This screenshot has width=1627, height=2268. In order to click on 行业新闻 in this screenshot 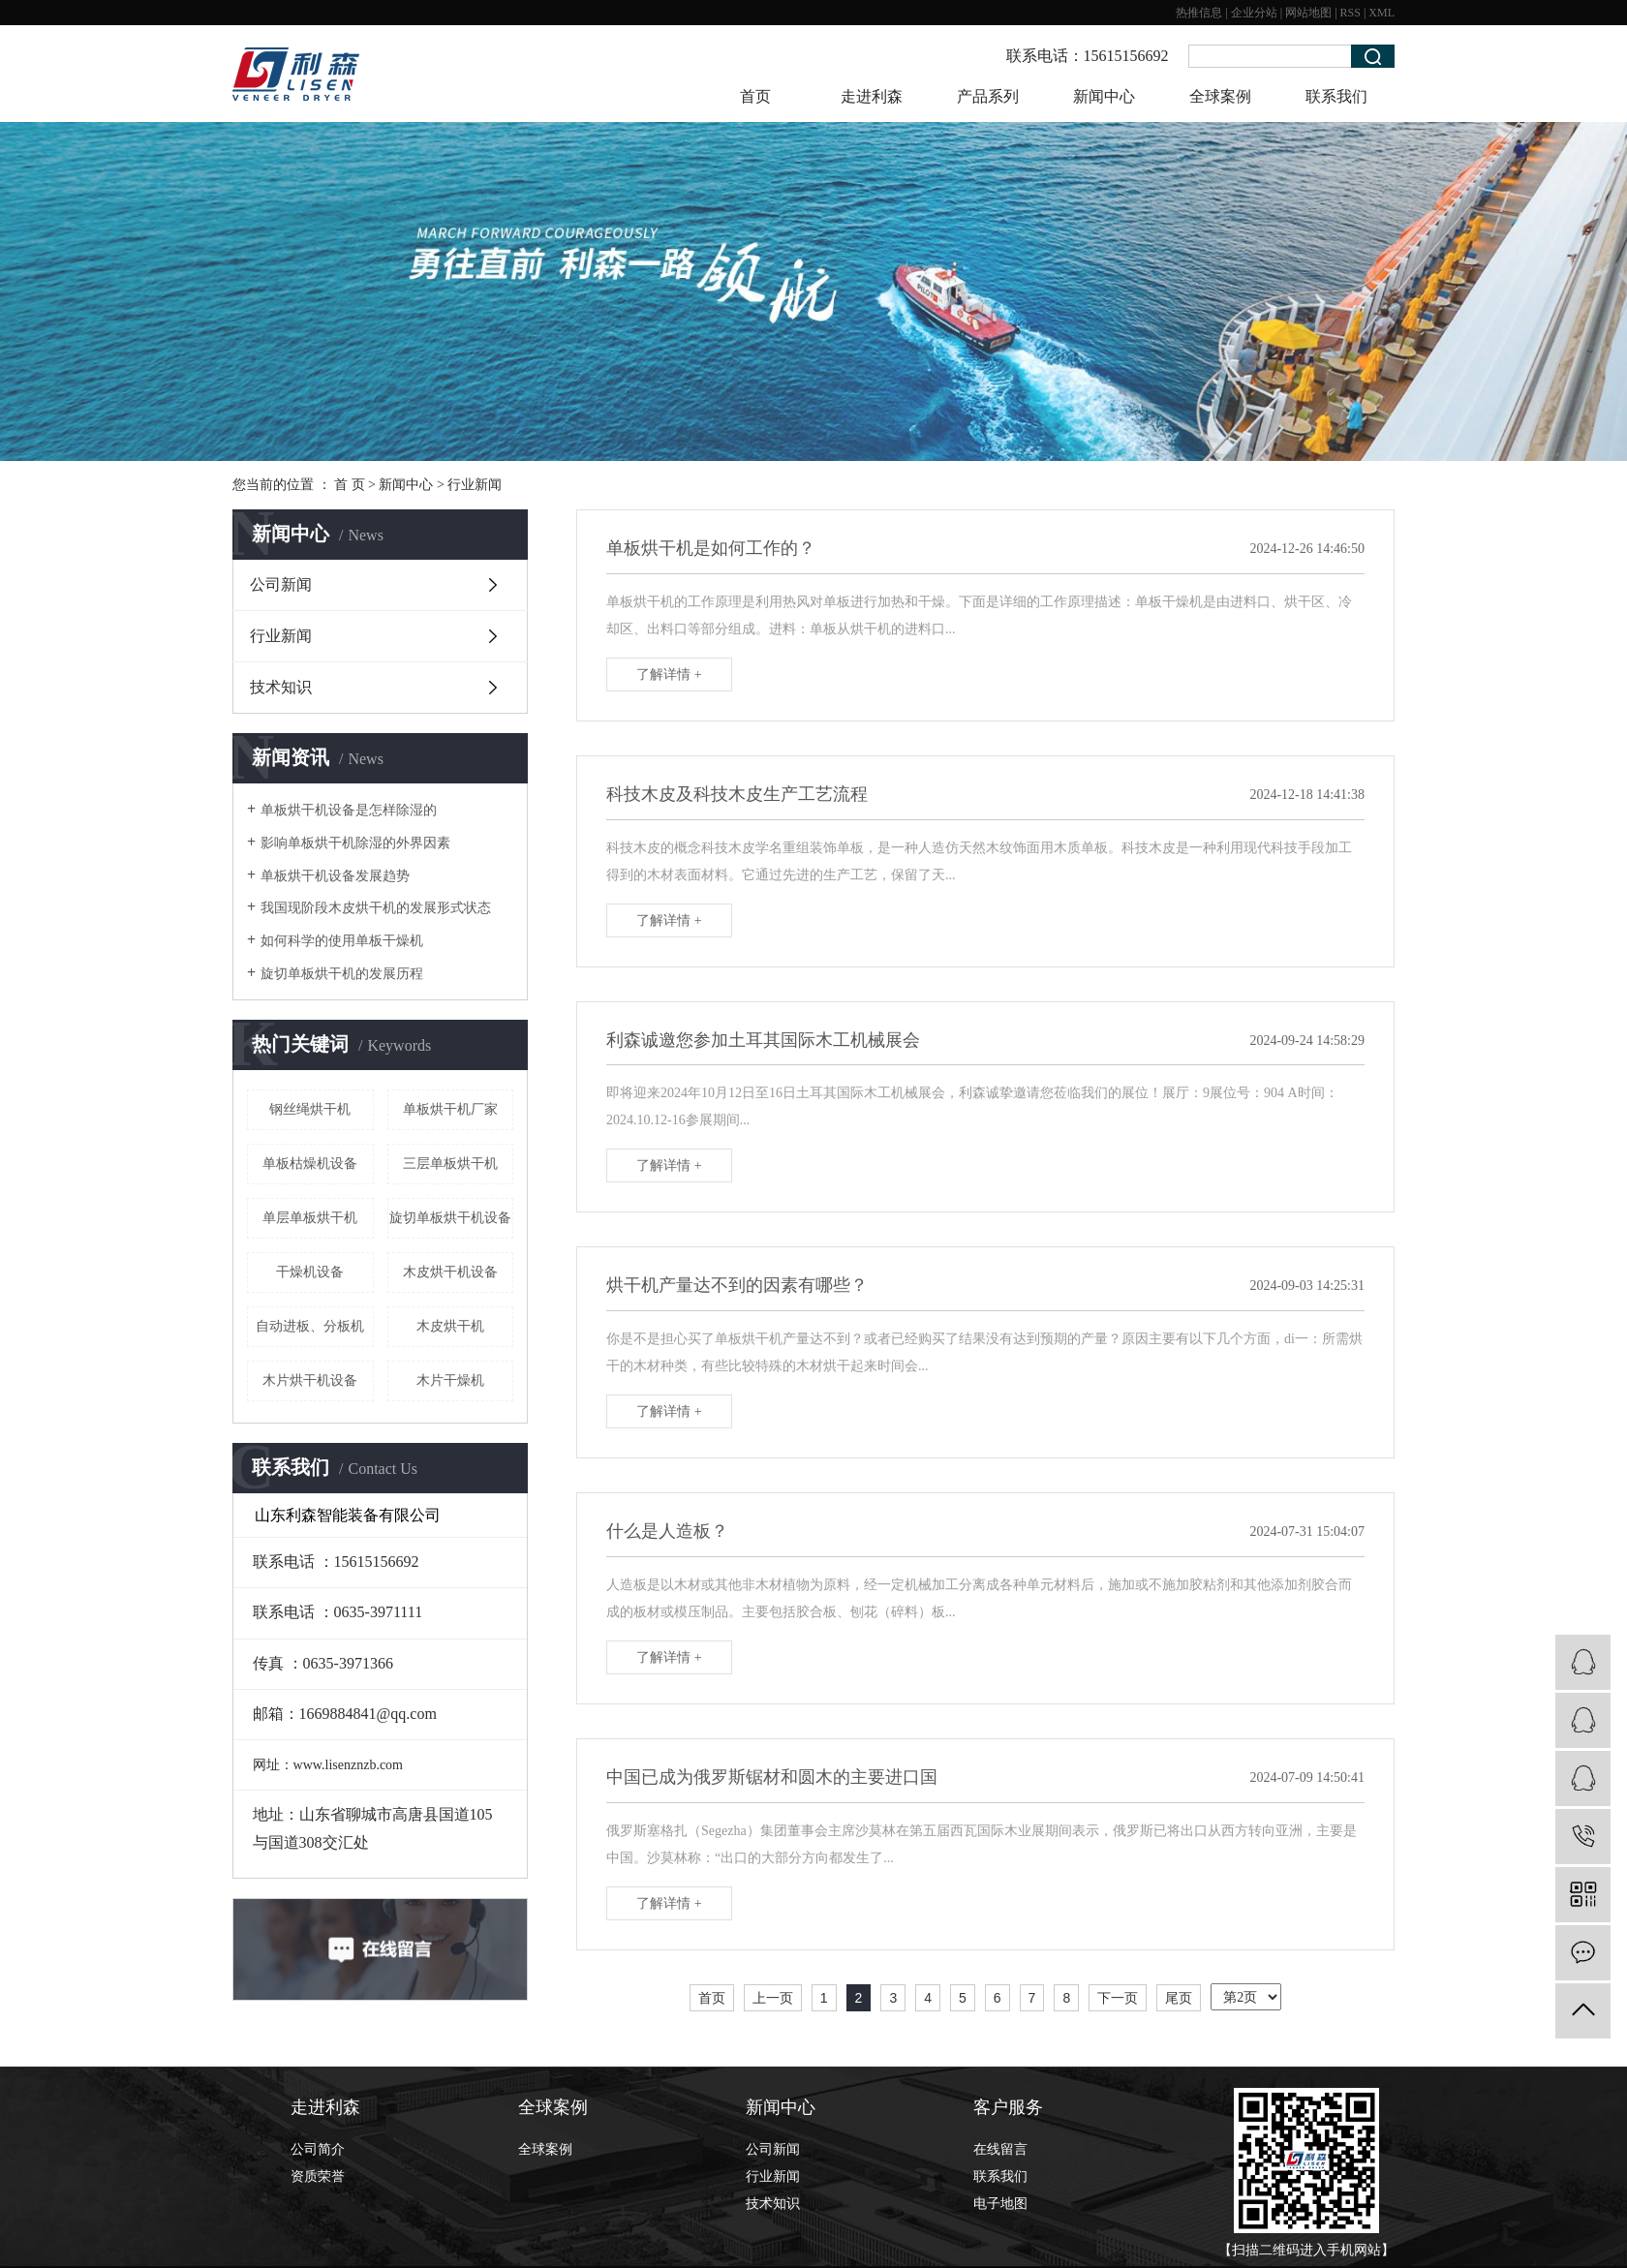, I will do `click(474, 484)`.